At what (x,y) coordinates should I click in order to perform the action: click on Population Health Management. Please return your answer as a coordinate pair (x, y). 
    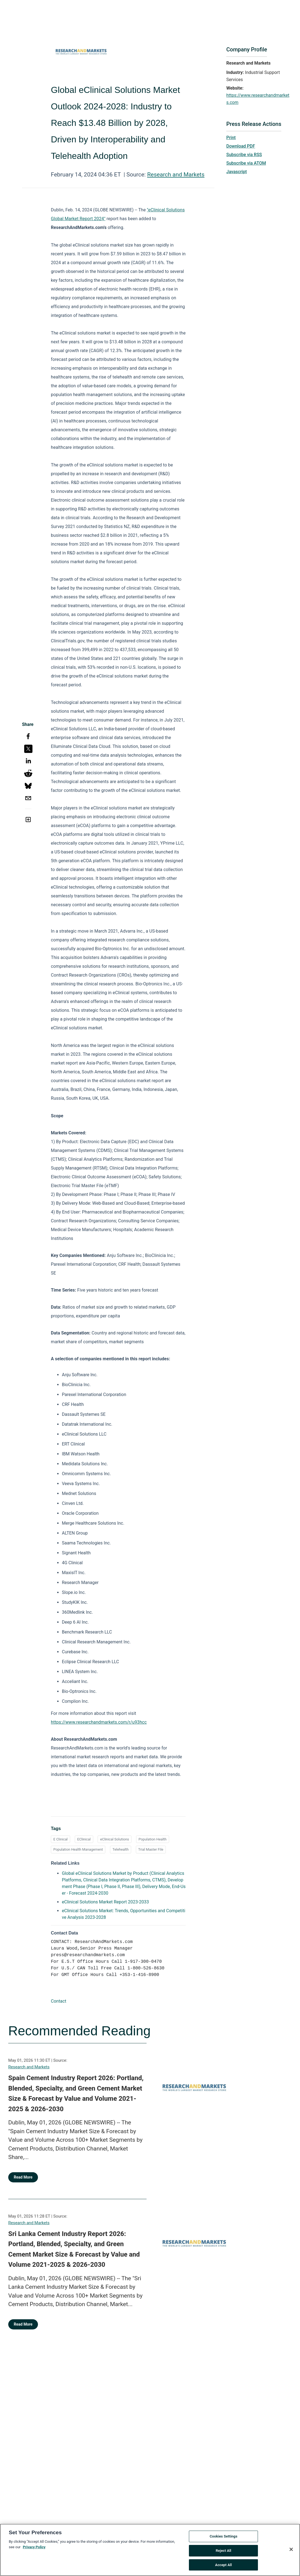
    Looking at the image, I should click on (78, 1849).